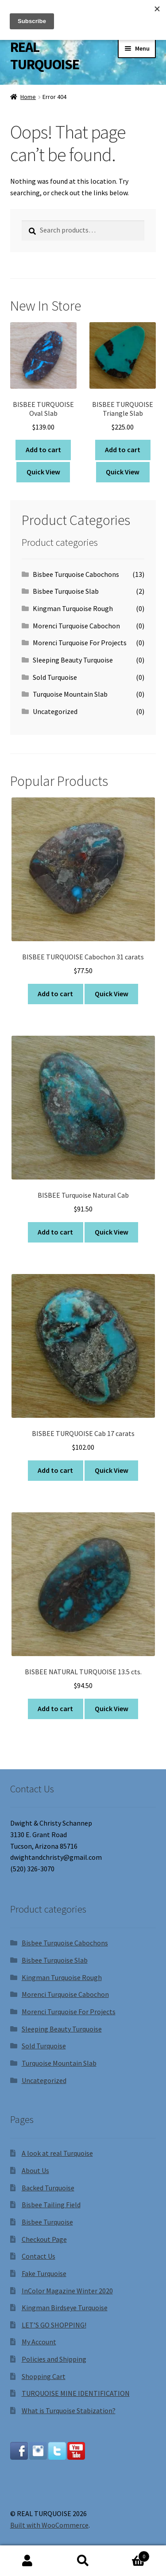  Describe the element at coordinates (55, 993) in the screenshot. I see `Add to cart [Add to cart: “BISBEE TURQUOISE Cabochon 31 carats”]` at that location.